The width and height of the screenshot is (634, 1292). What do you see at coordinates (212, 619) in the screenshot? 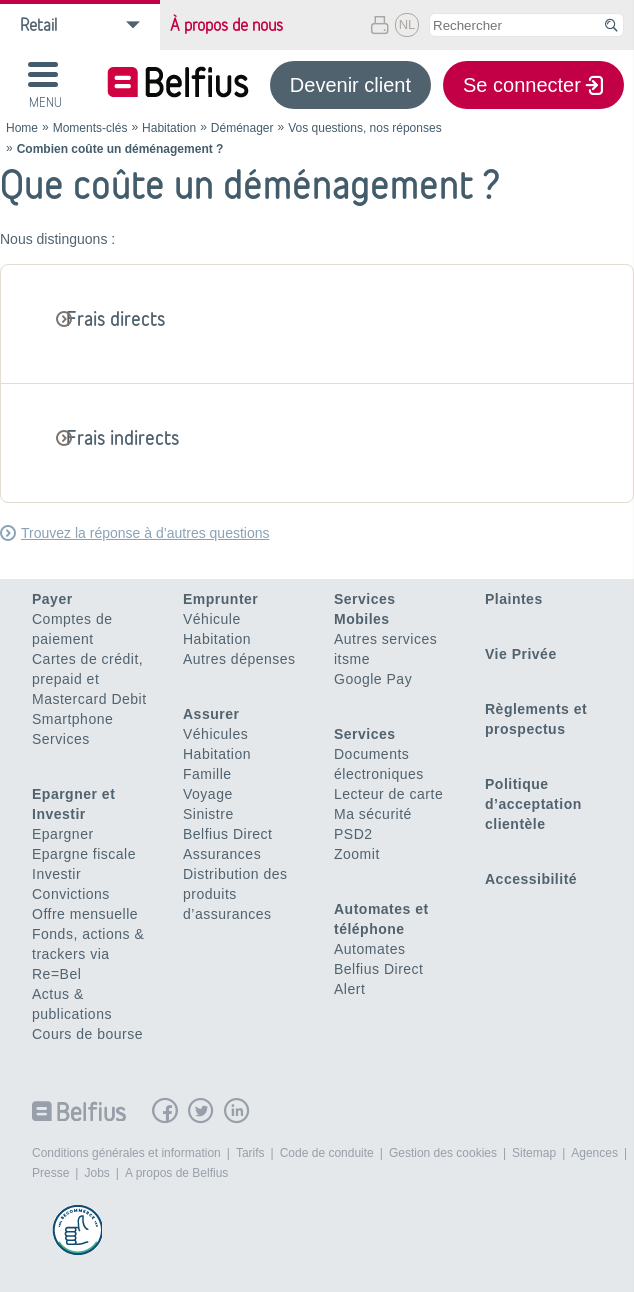
I see `Véhicule` at bounding box center [212, 619].